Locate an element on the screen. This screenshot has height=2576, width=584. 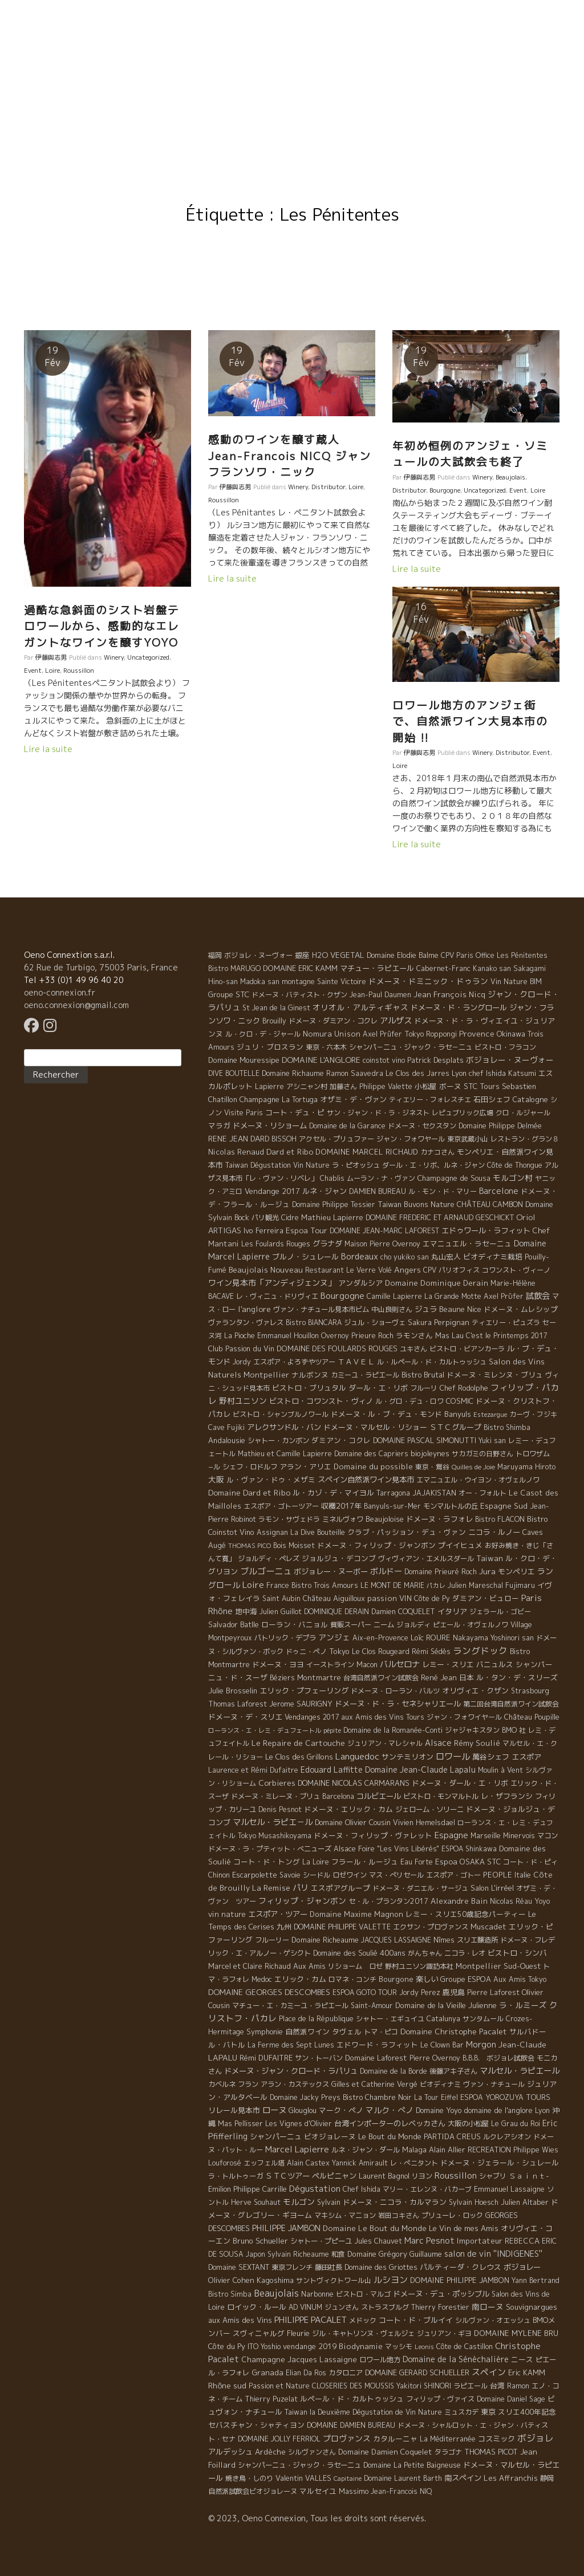
Jean François Nicq [Jean François Nicq (15 éléments)] is located at coordinates (449, 994).